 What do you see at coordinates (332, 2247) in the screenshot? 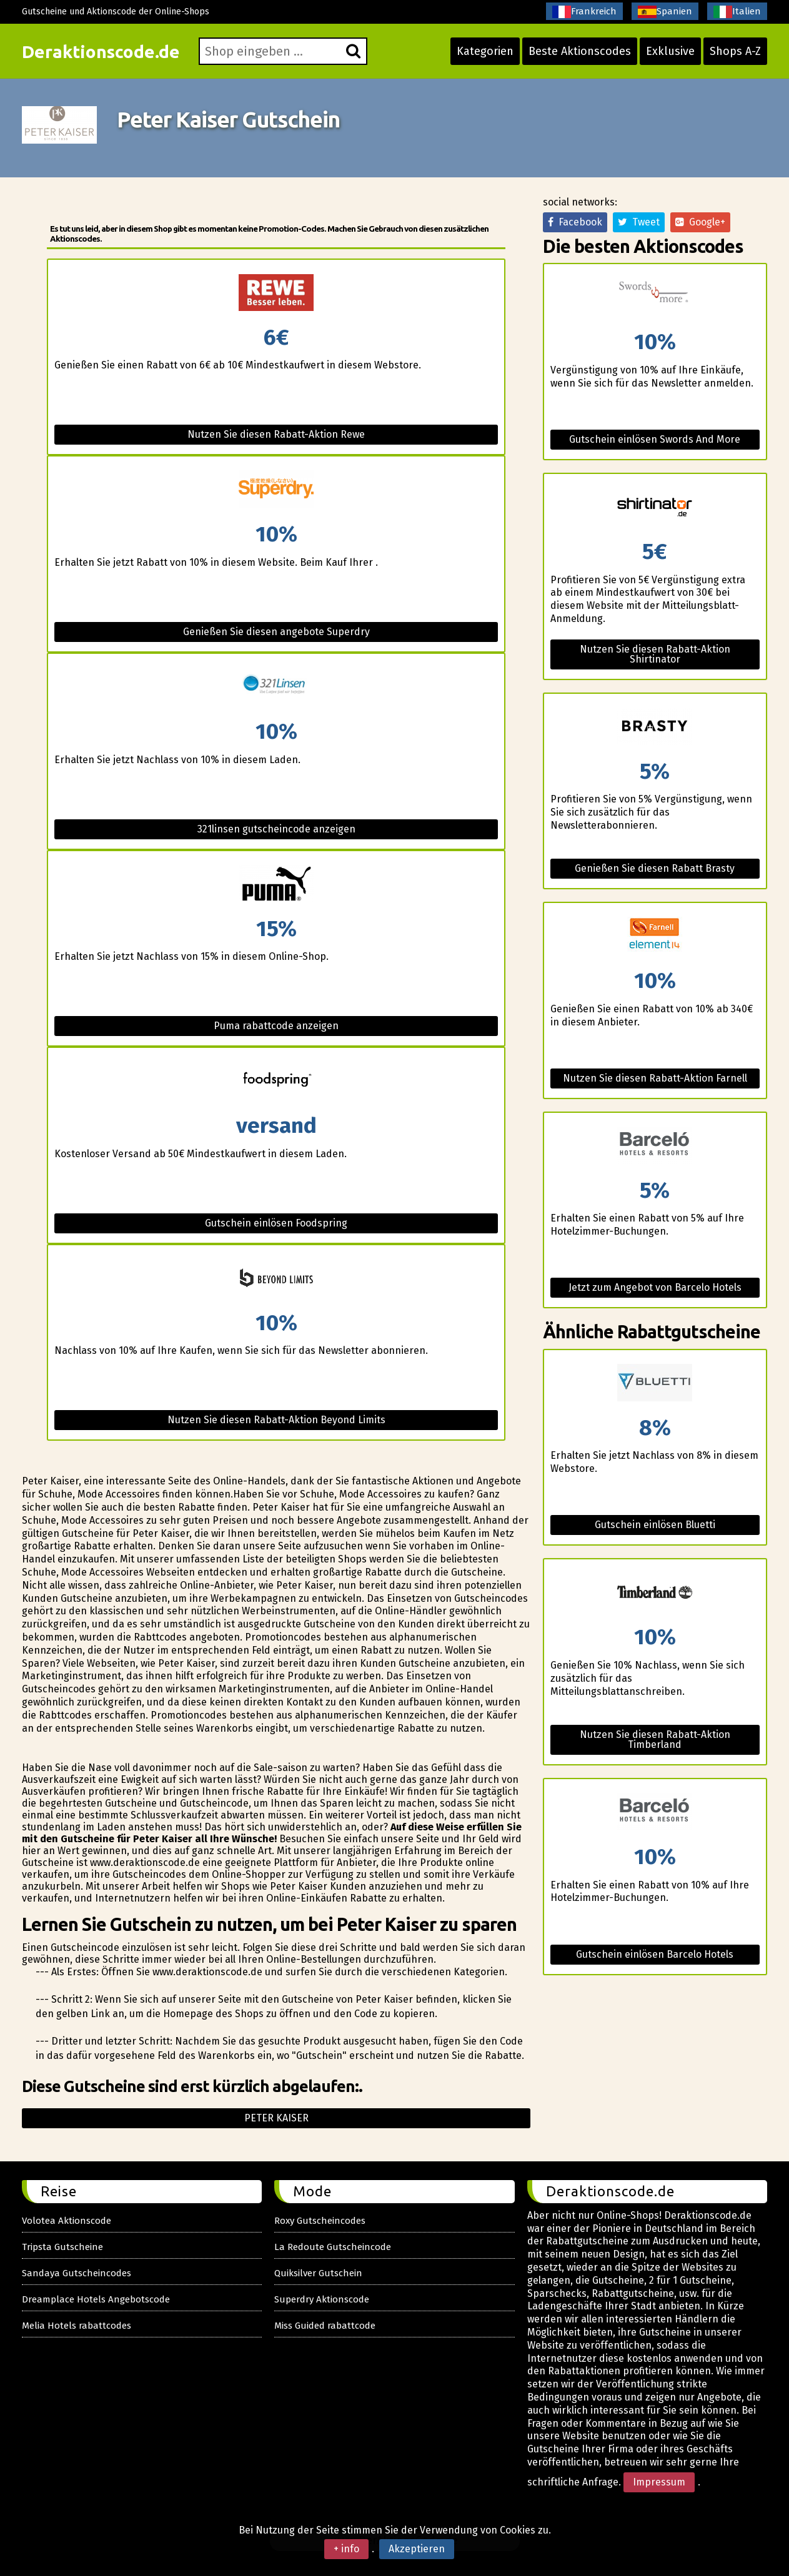
I see `La Redoute Gutscheincode` at bounding box center [332, 2247].